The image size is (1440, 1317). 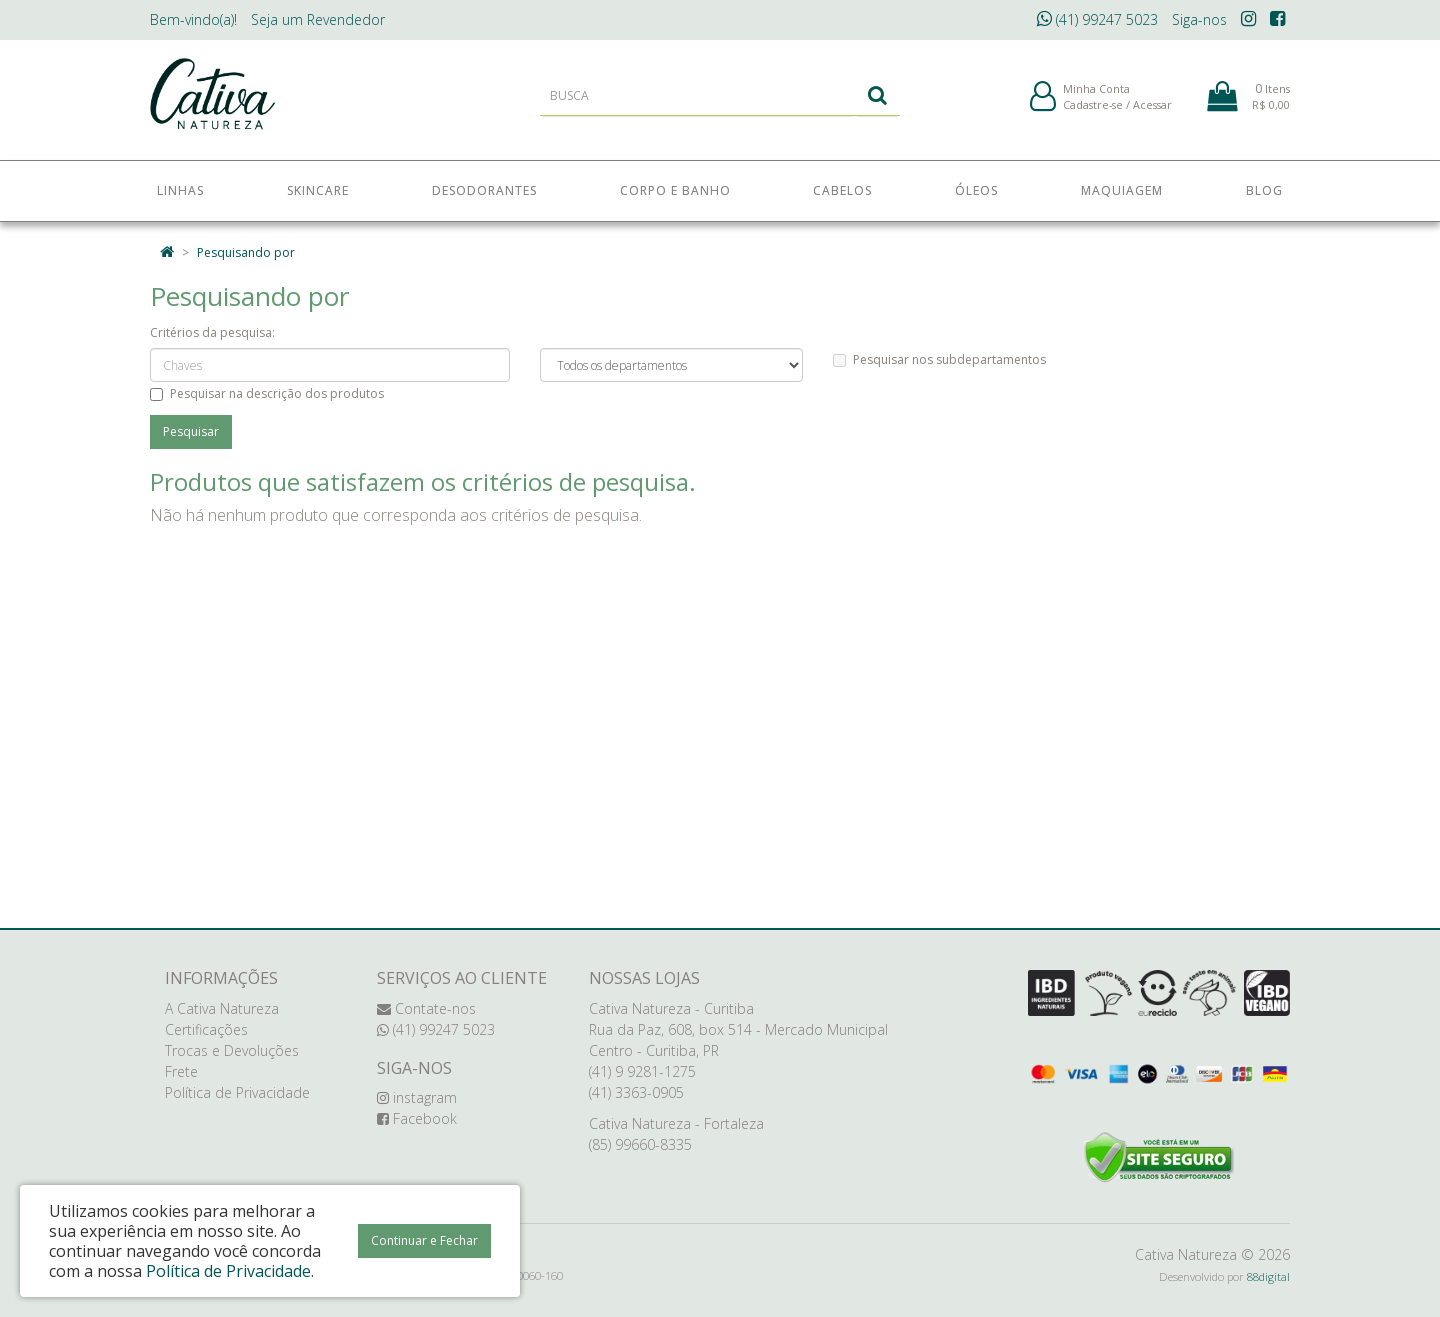 I want to click on Acessar, so click(x=1152, y=108).